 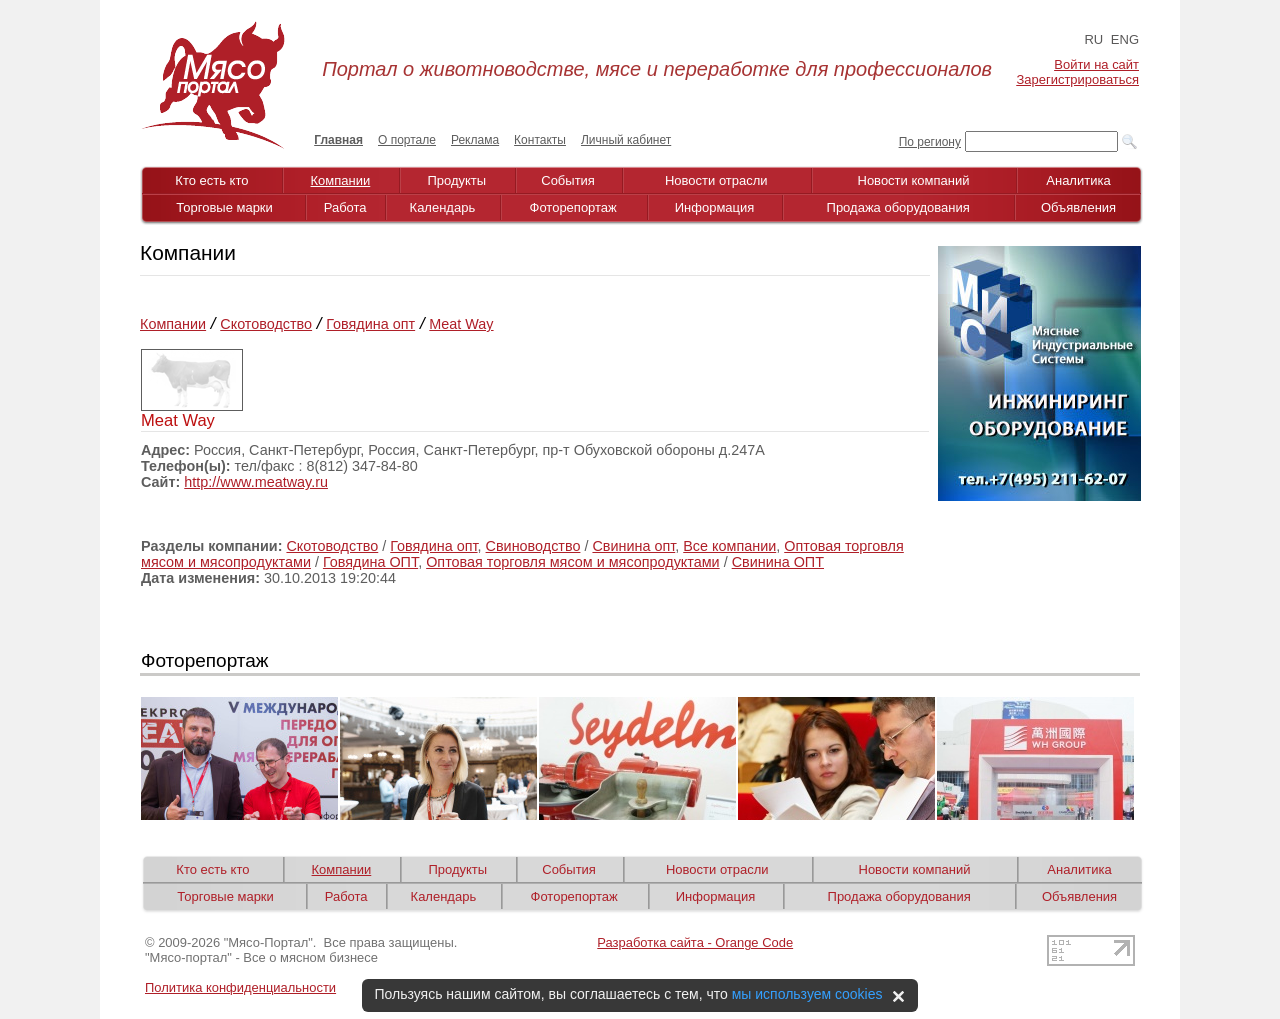 What do you see at coordinates (338, 140) in the screenshot?
I see `Главная` at bounding box center [338, 140].